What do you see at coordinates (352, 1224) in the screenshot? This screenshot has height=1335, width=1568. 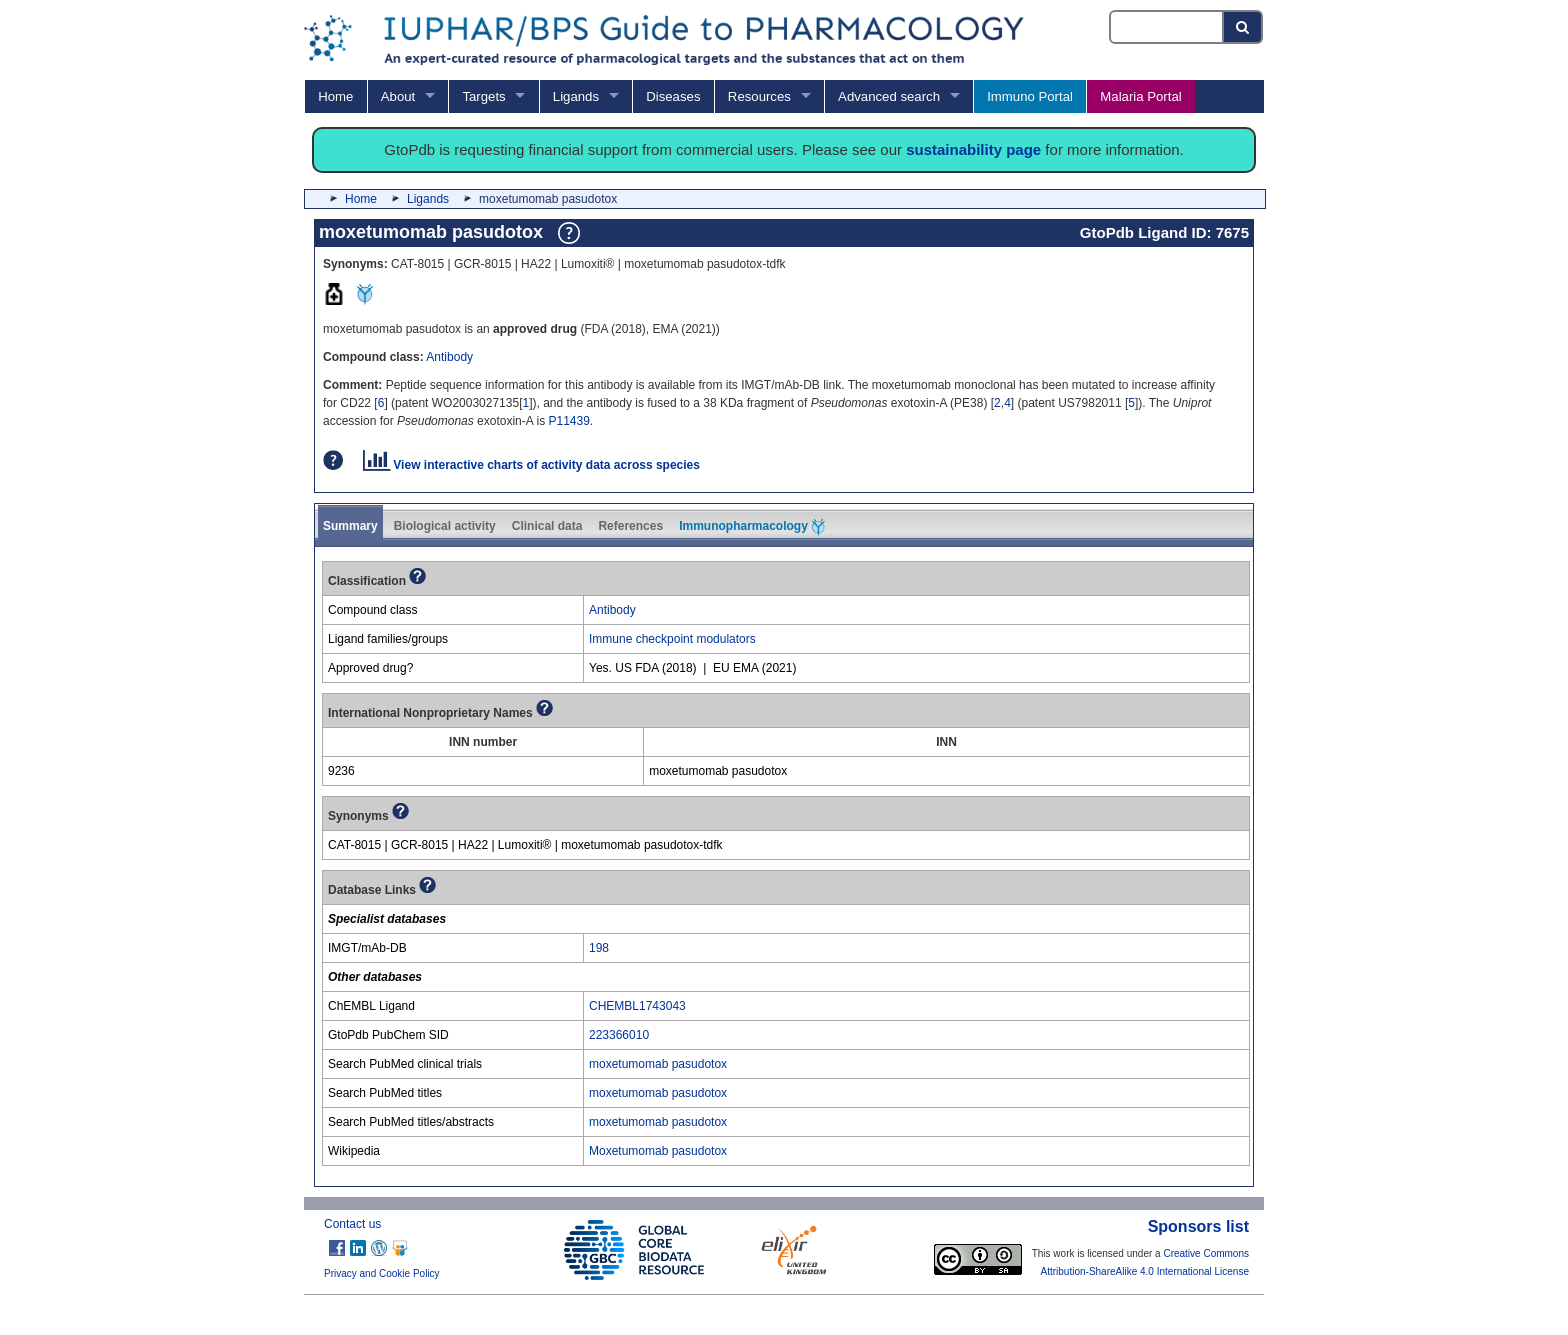 I see `Contact us` at bounding box center [352, 1224].